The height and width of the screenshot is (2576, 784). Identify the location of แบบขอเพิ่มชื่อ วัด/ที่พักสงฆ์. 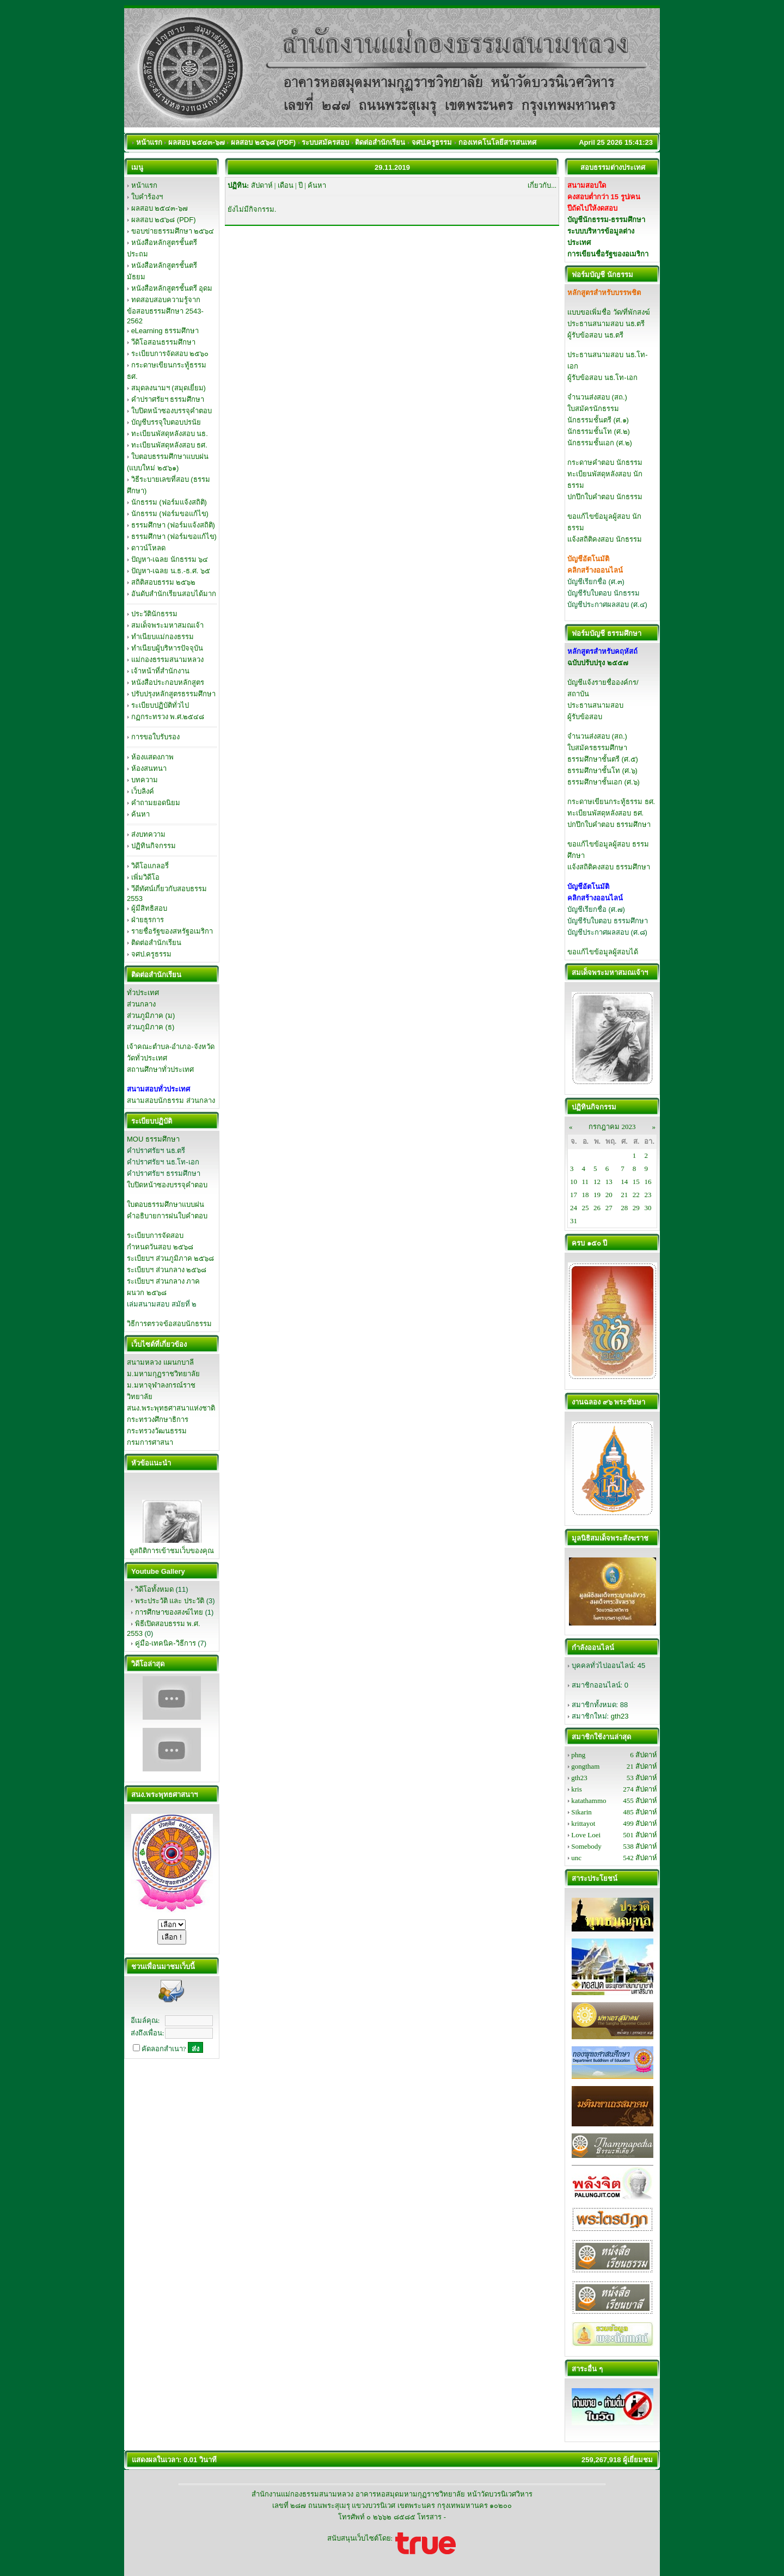
(608, 312).